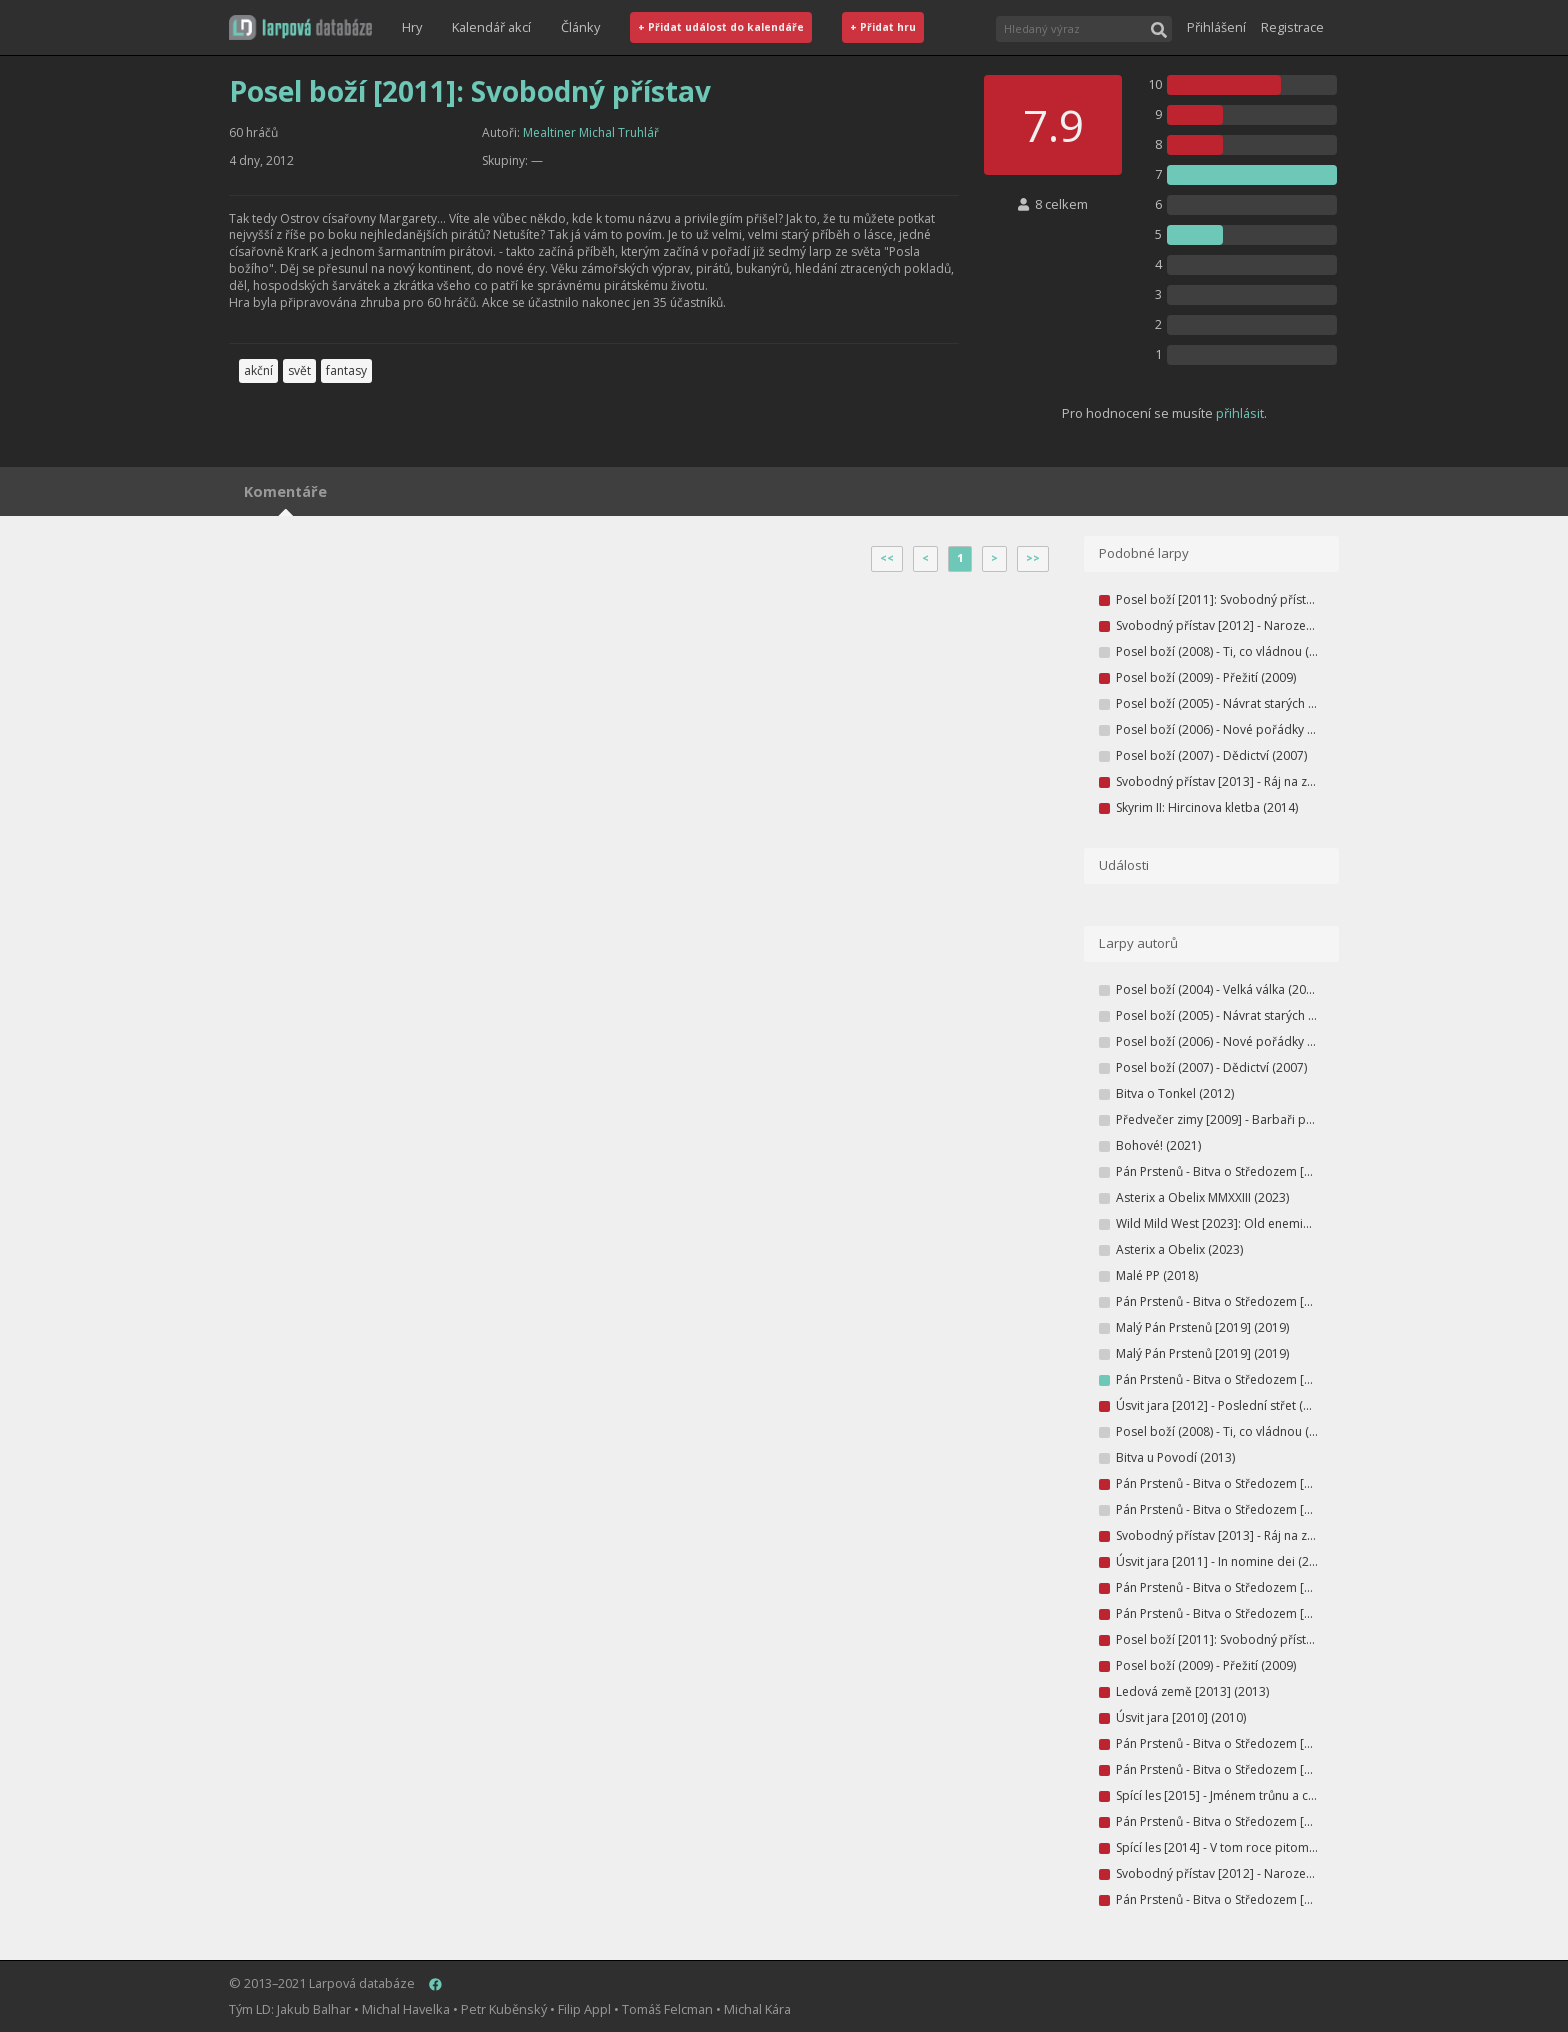 This screenshot has height=2032, width=1568. I want to click on [button], so click(300, 27).